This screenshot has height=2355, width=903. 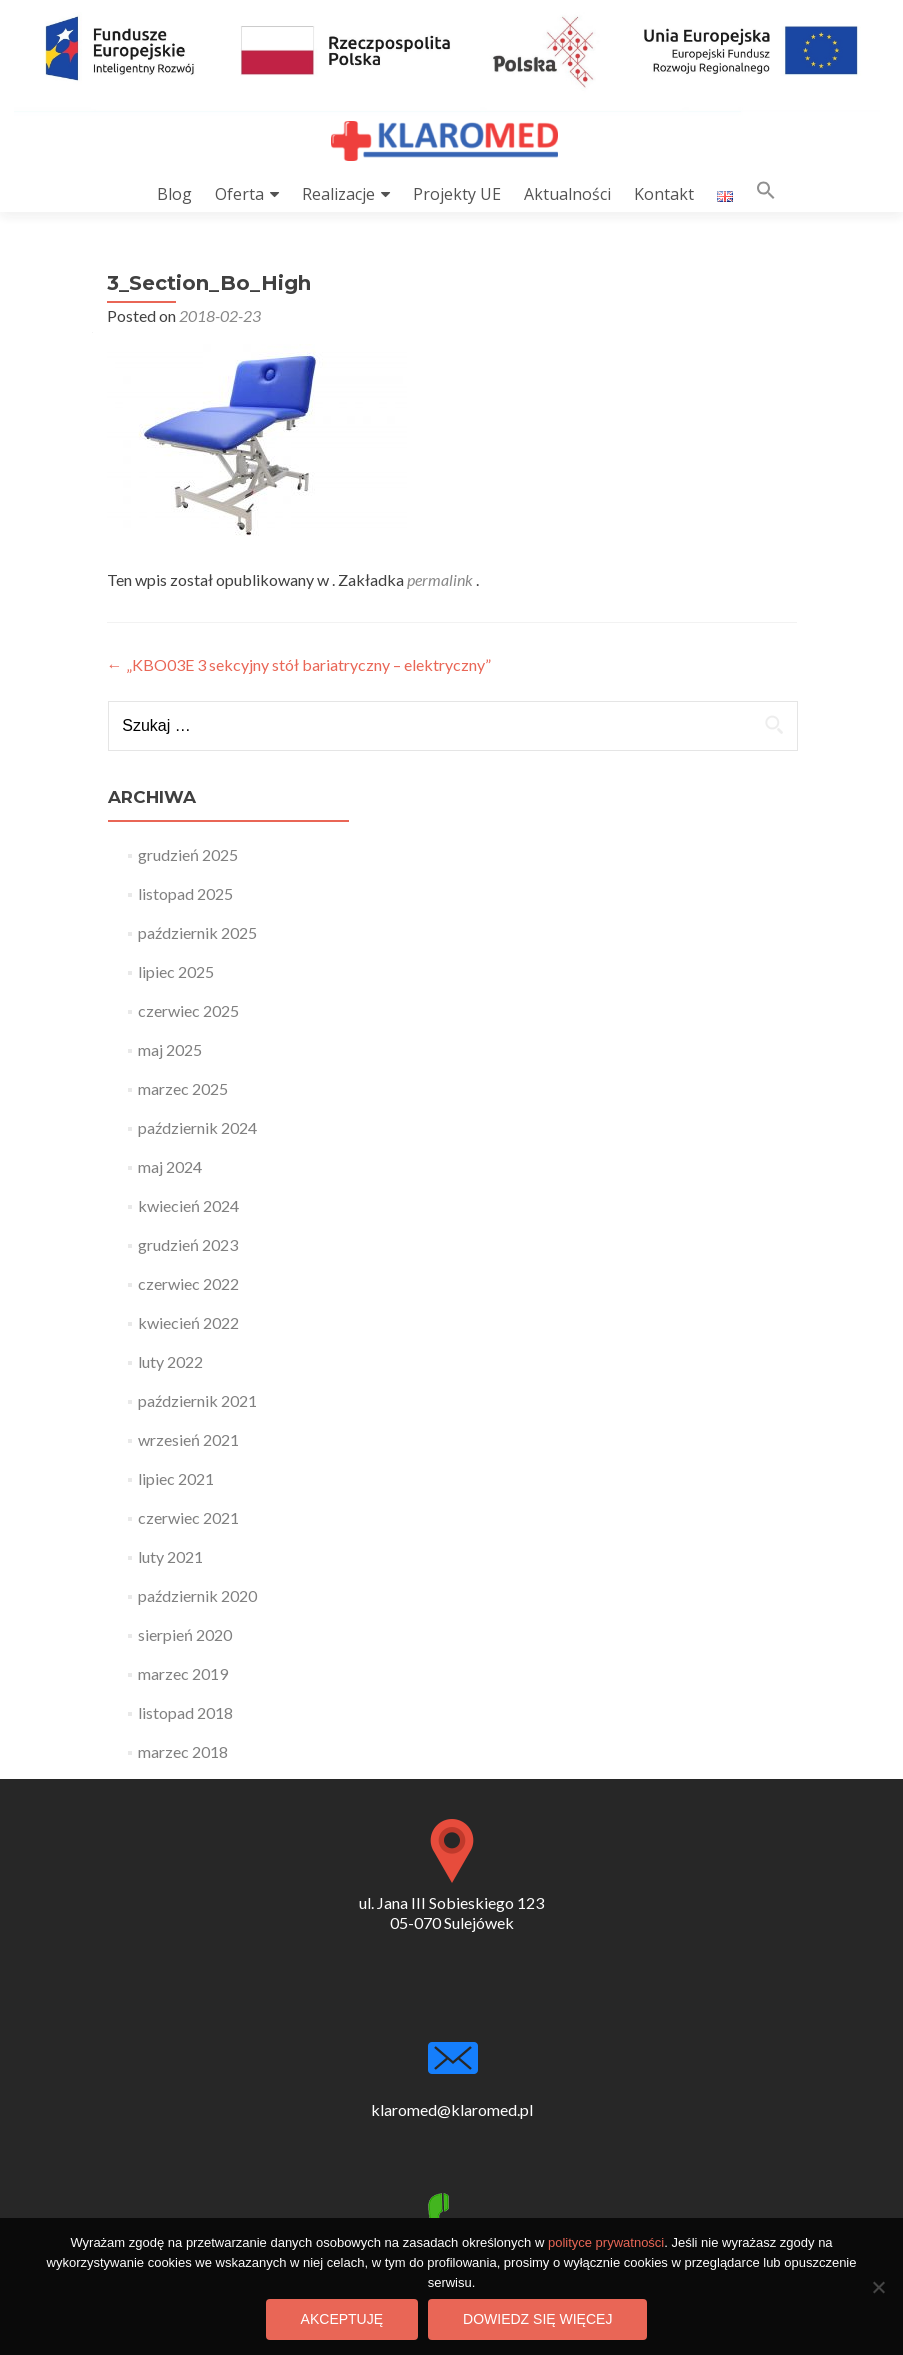 I want to click on listopad 2018, so click(x=185, y=1712).